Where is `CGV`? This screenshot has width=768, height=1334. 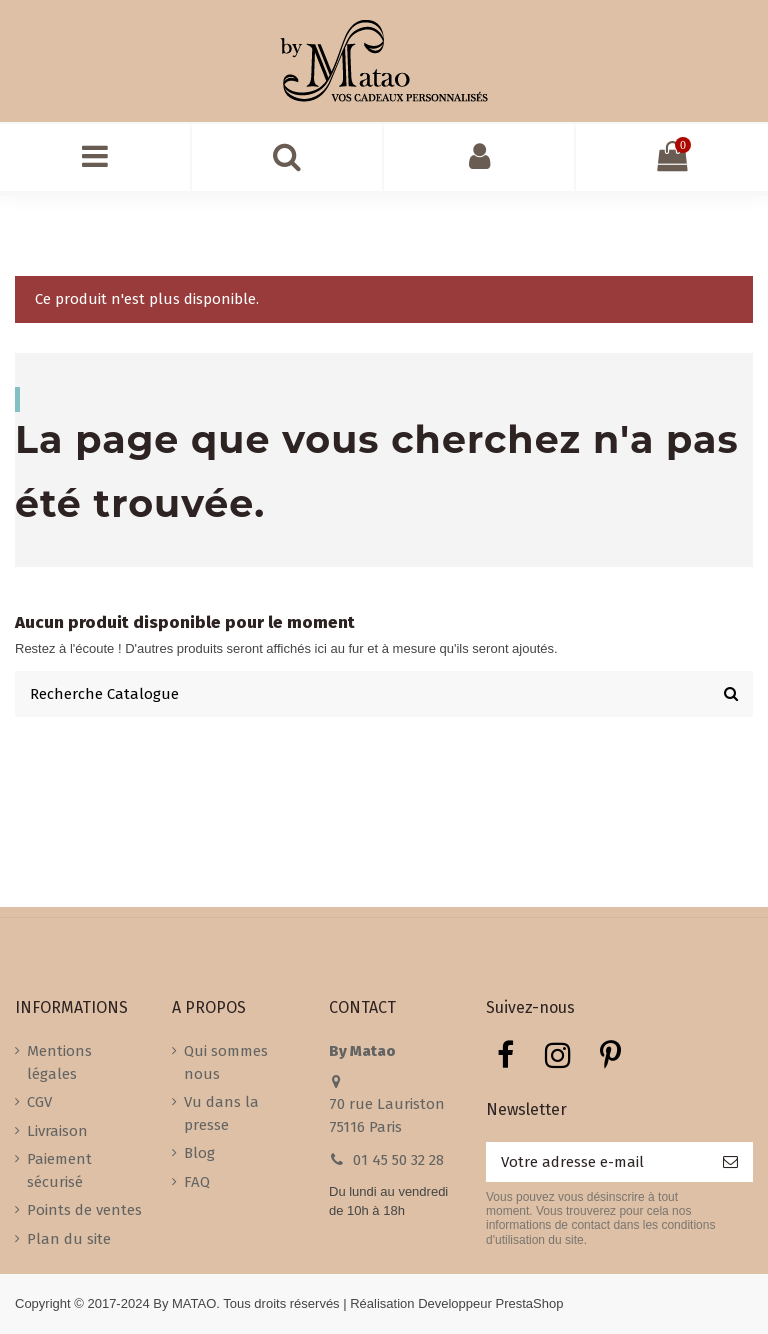 CGV is located at coordinates (39, 1102).